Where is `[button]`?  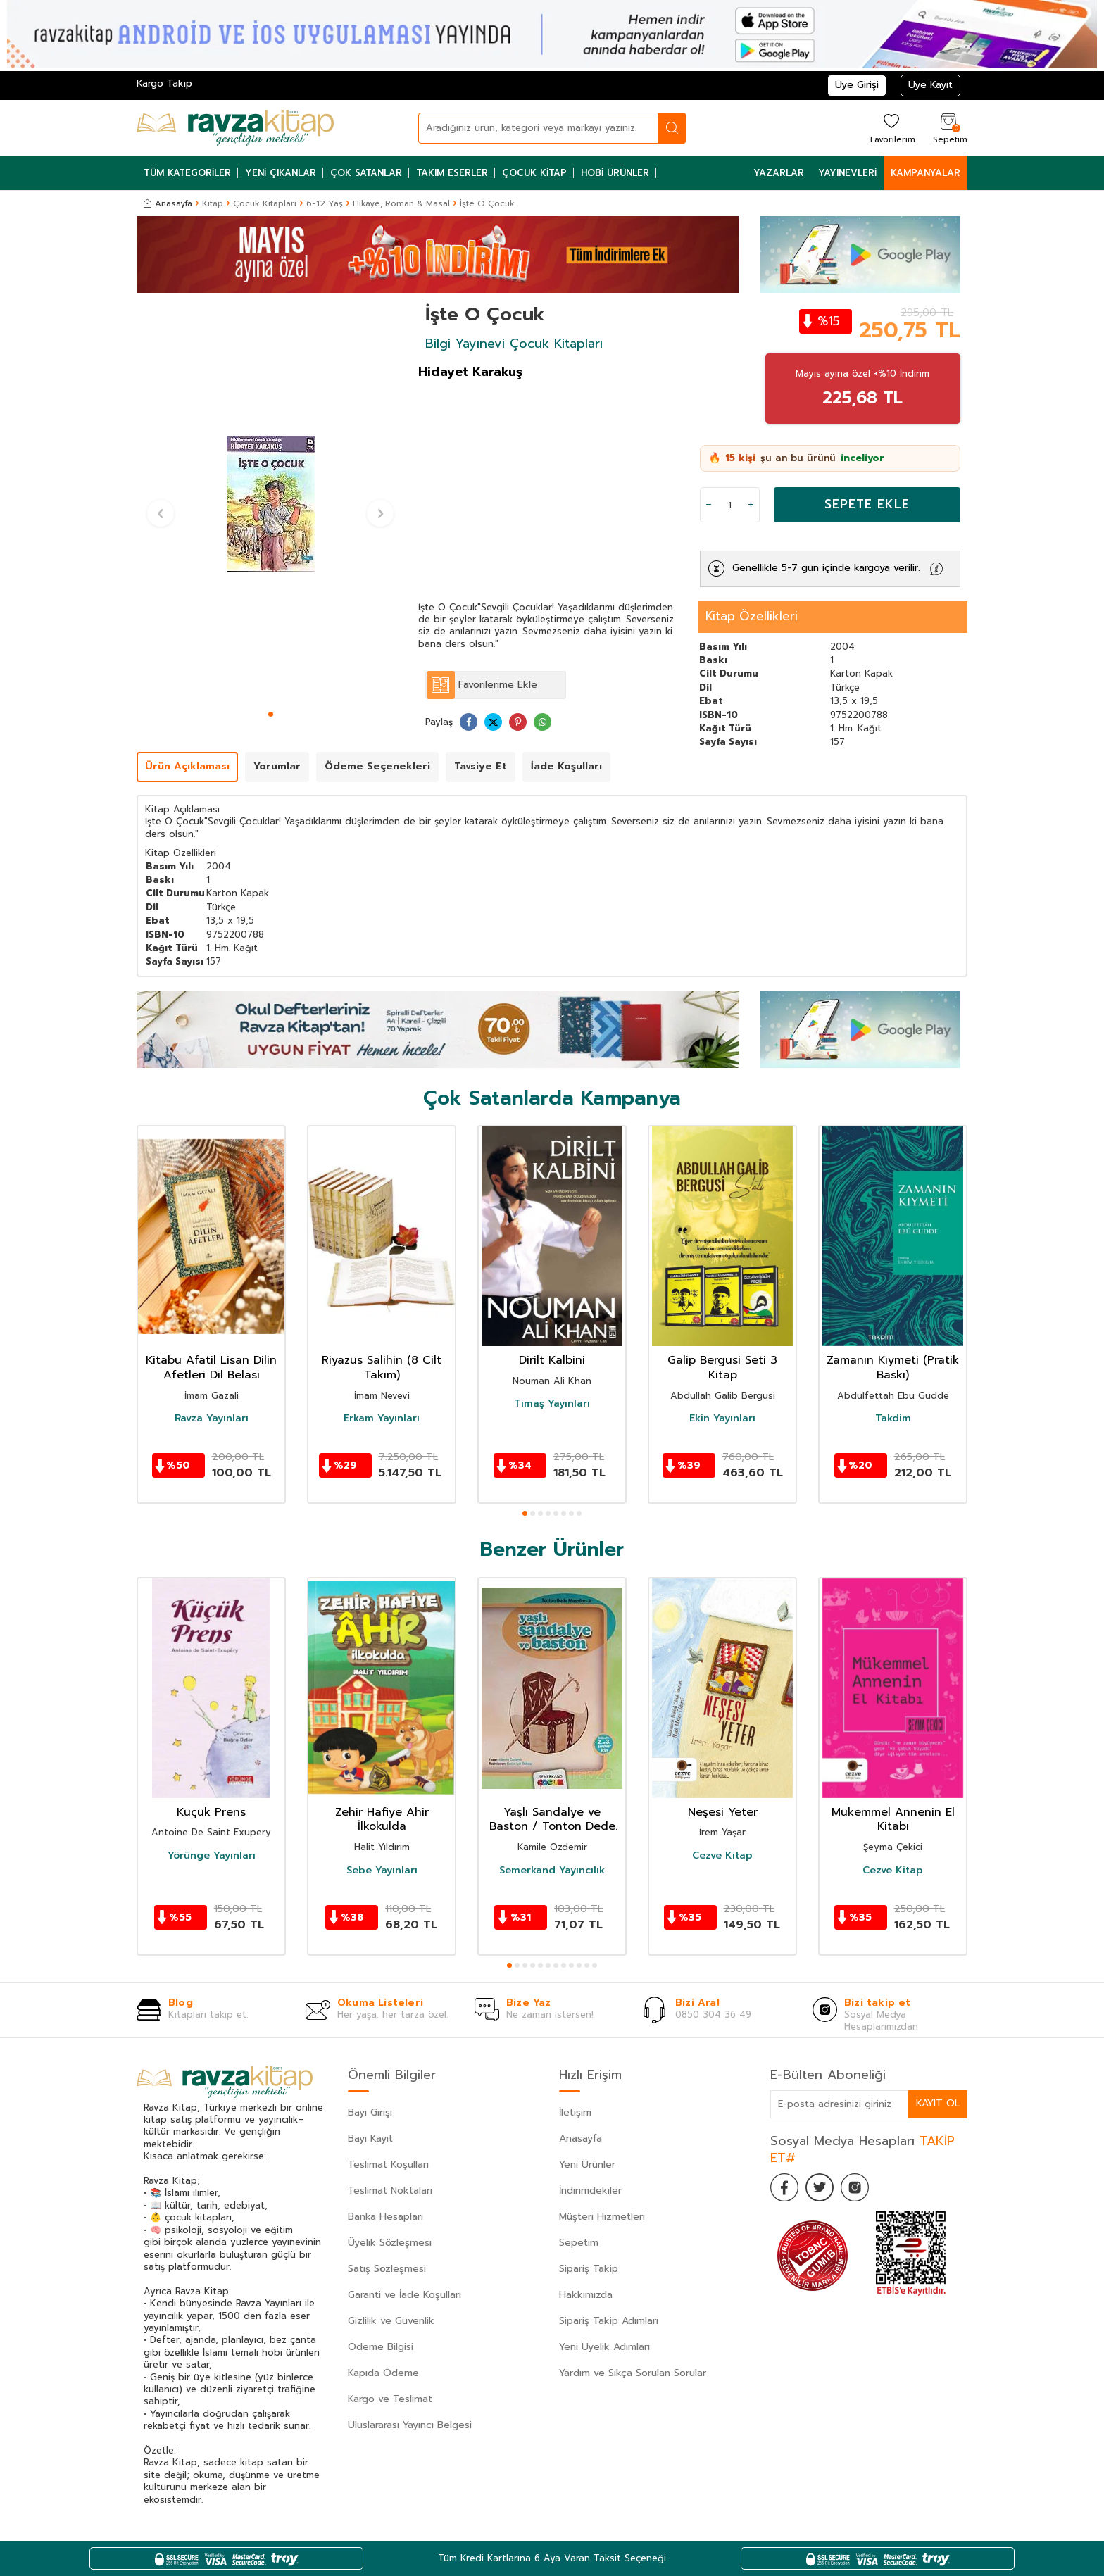 [button] is located at coordinates (270, 714).